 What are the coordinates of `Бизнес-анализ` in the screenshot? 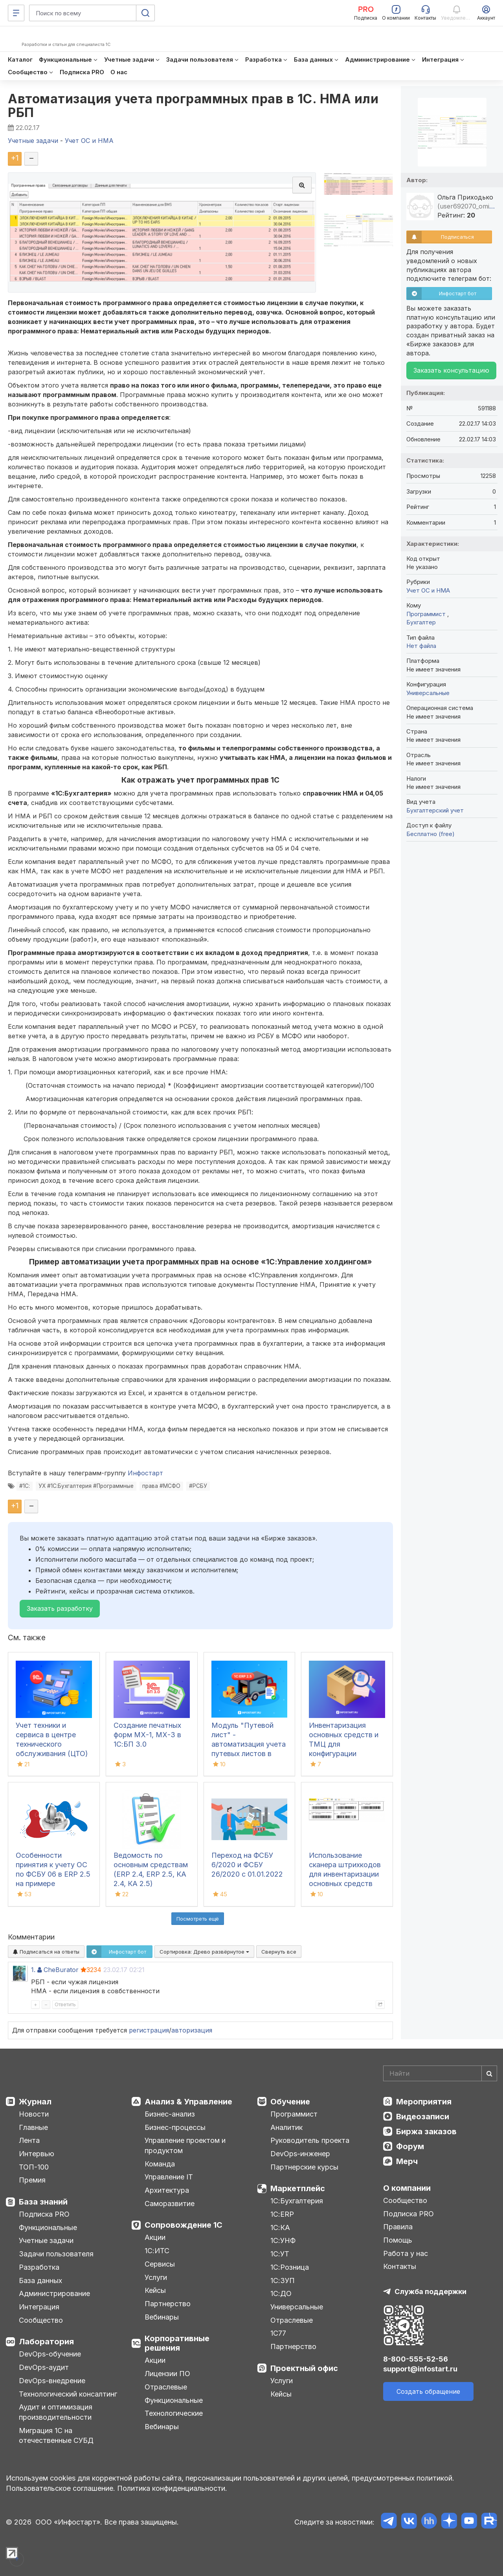 It's located at (170, 2114).